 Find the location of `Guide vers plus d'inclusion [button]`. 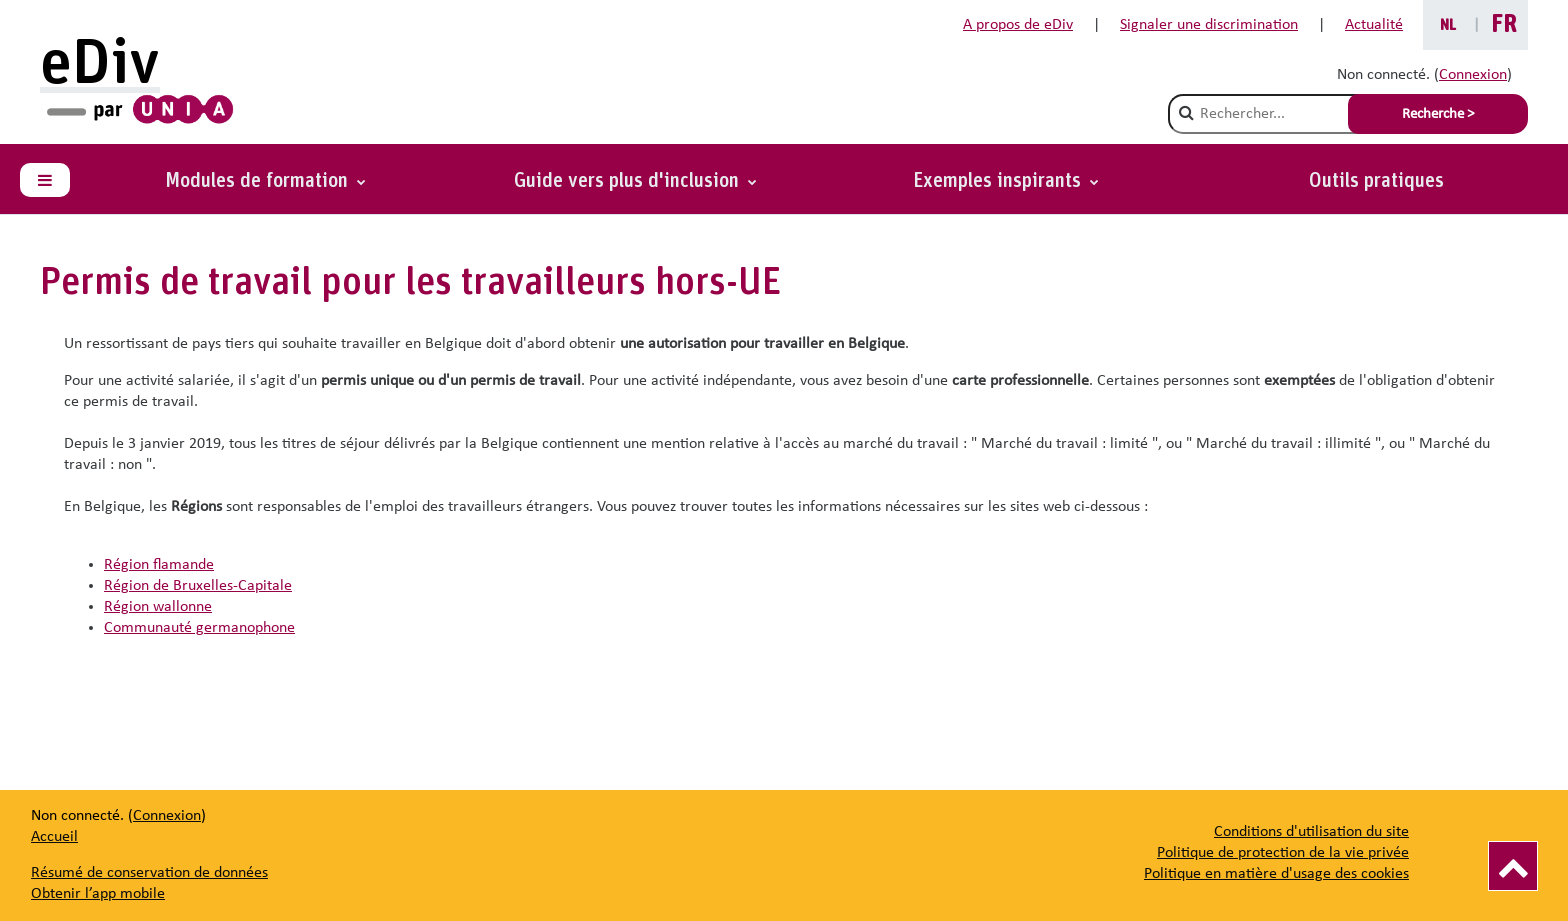

Guide vers plus d'inclusion [button] is located at coordinates (629, 181).